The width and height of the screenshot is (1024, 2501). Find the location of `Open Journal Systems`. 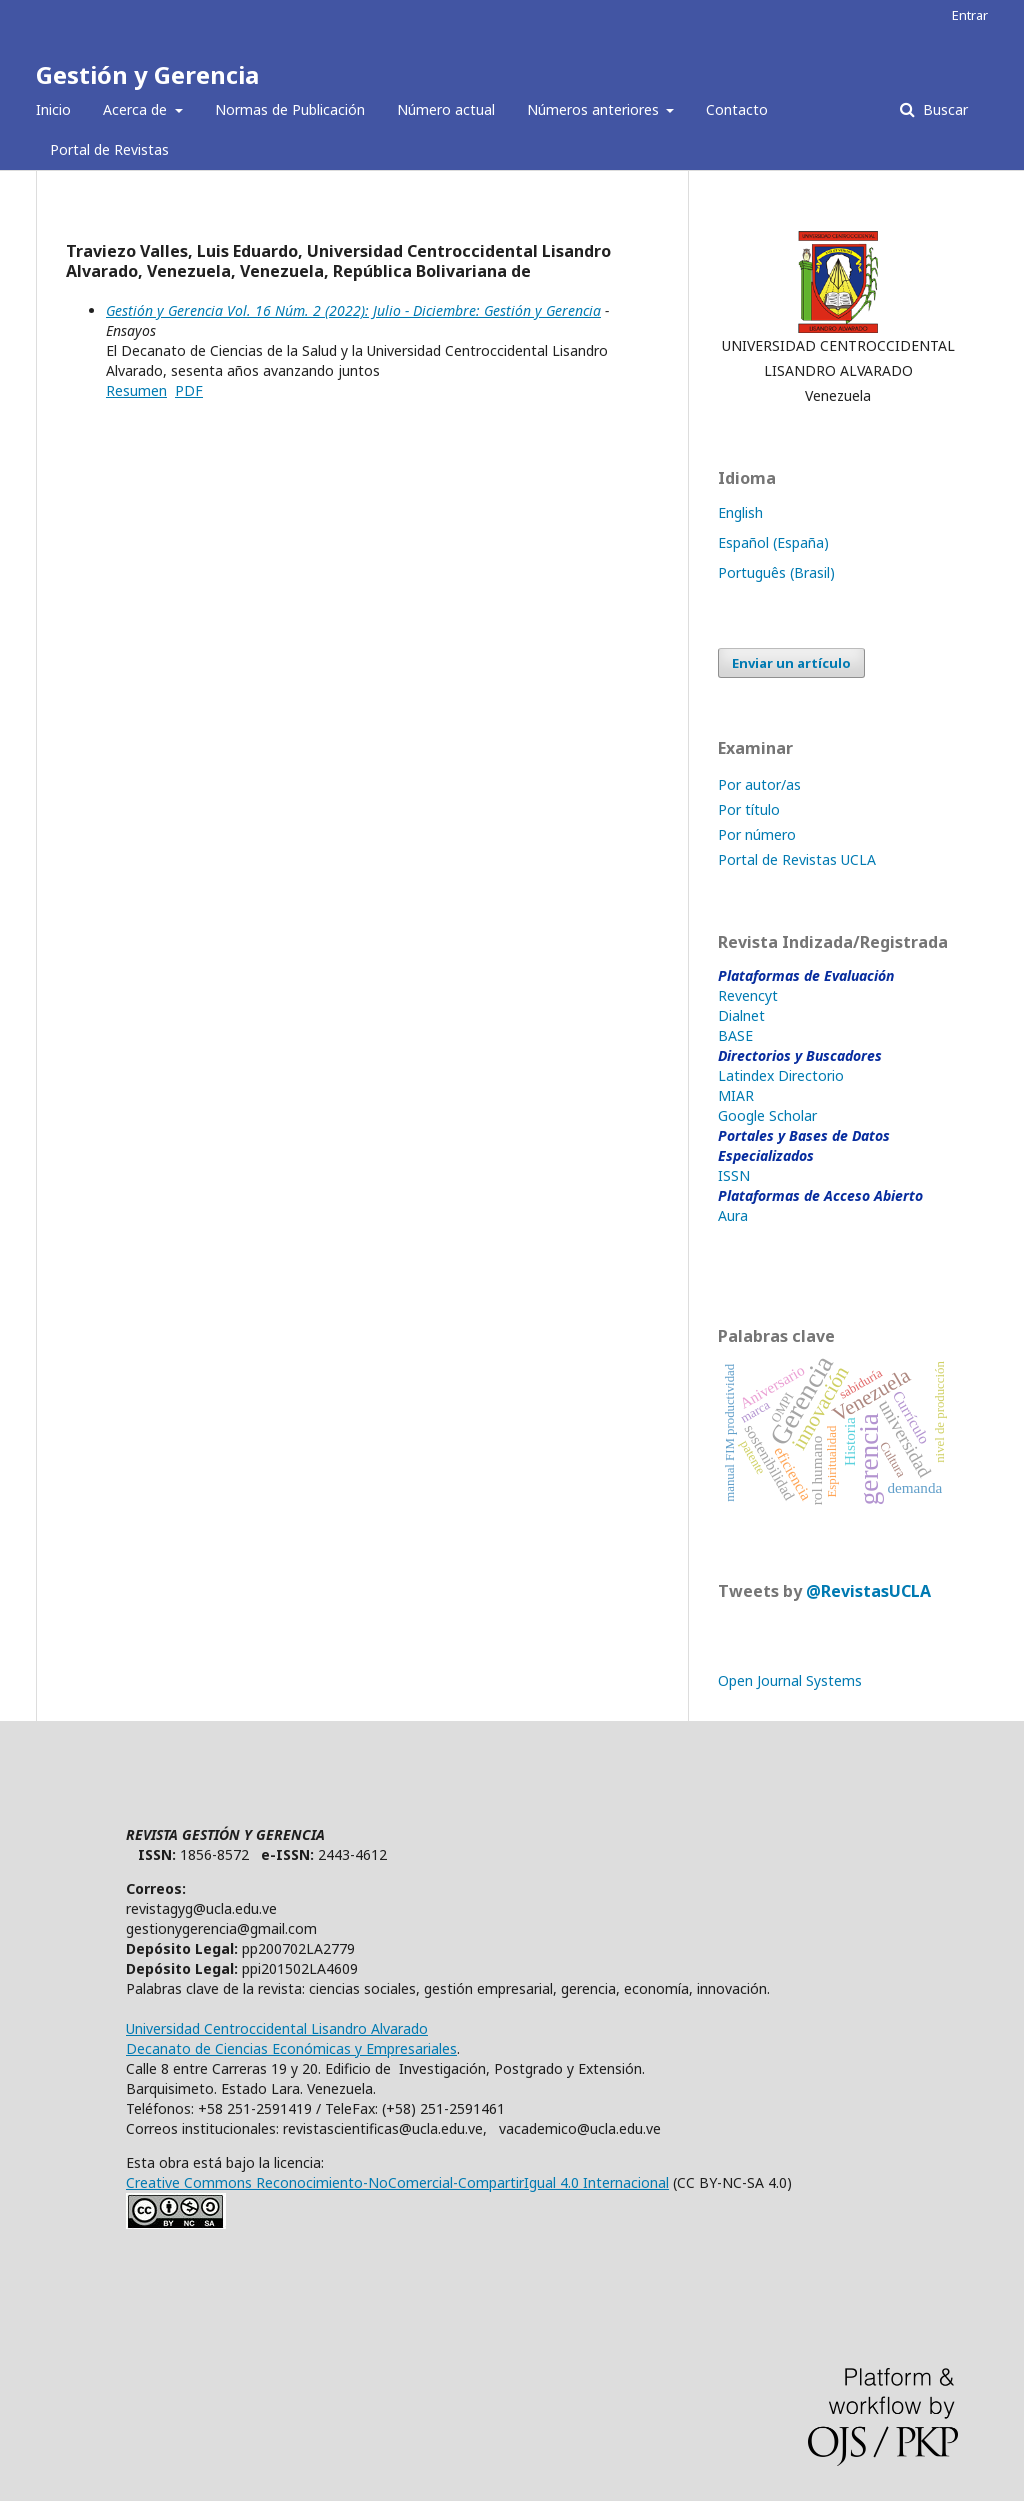

Open Journal Systems is located at coordinates (790, 1680).